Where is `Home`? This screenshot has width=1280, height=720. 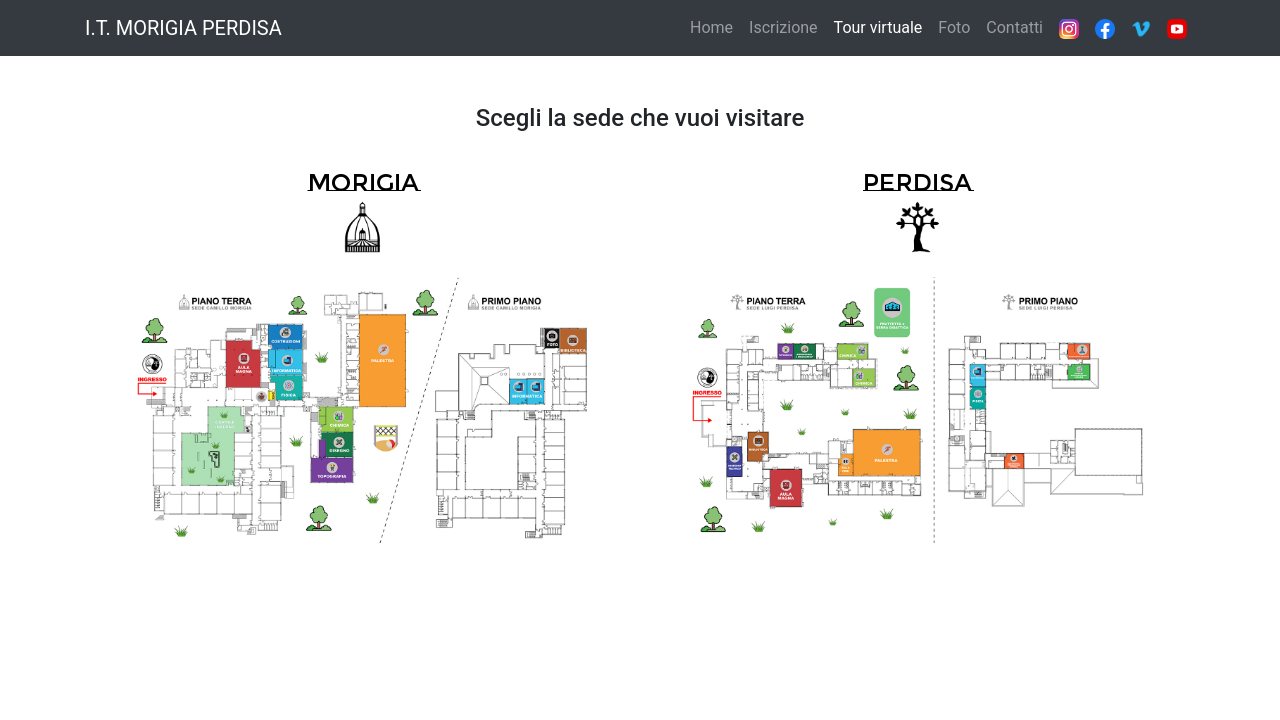 Home is located at coordinates (711, 27).